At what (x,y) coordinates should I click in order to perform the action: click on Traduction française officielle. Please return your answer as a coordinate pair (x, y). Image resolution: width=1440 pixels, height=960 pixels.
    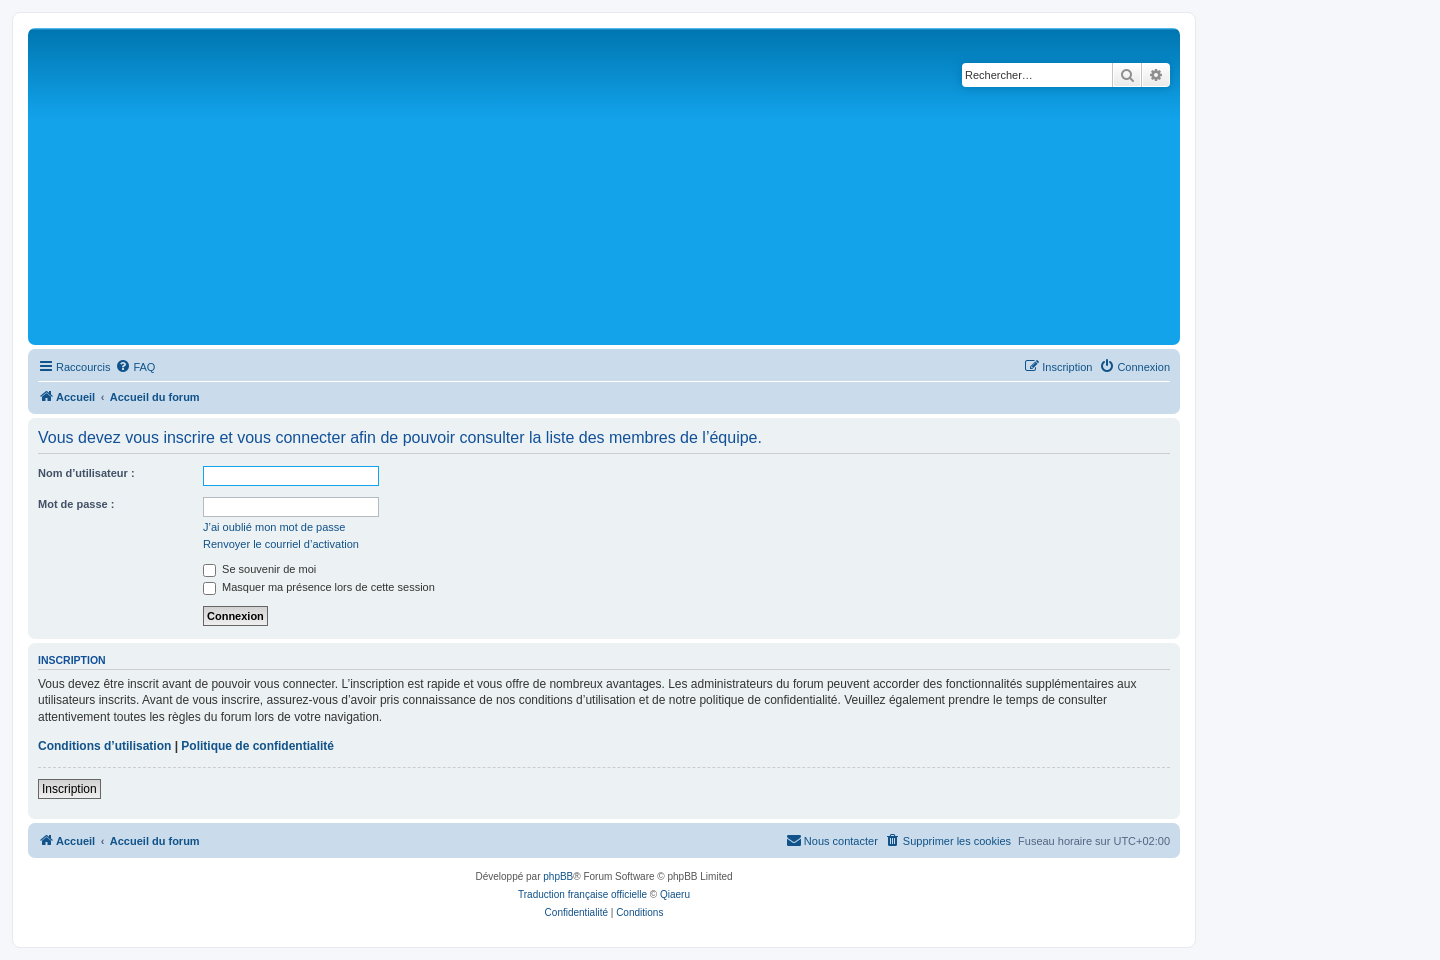
    Looking at the image, I should click on (582, 894).